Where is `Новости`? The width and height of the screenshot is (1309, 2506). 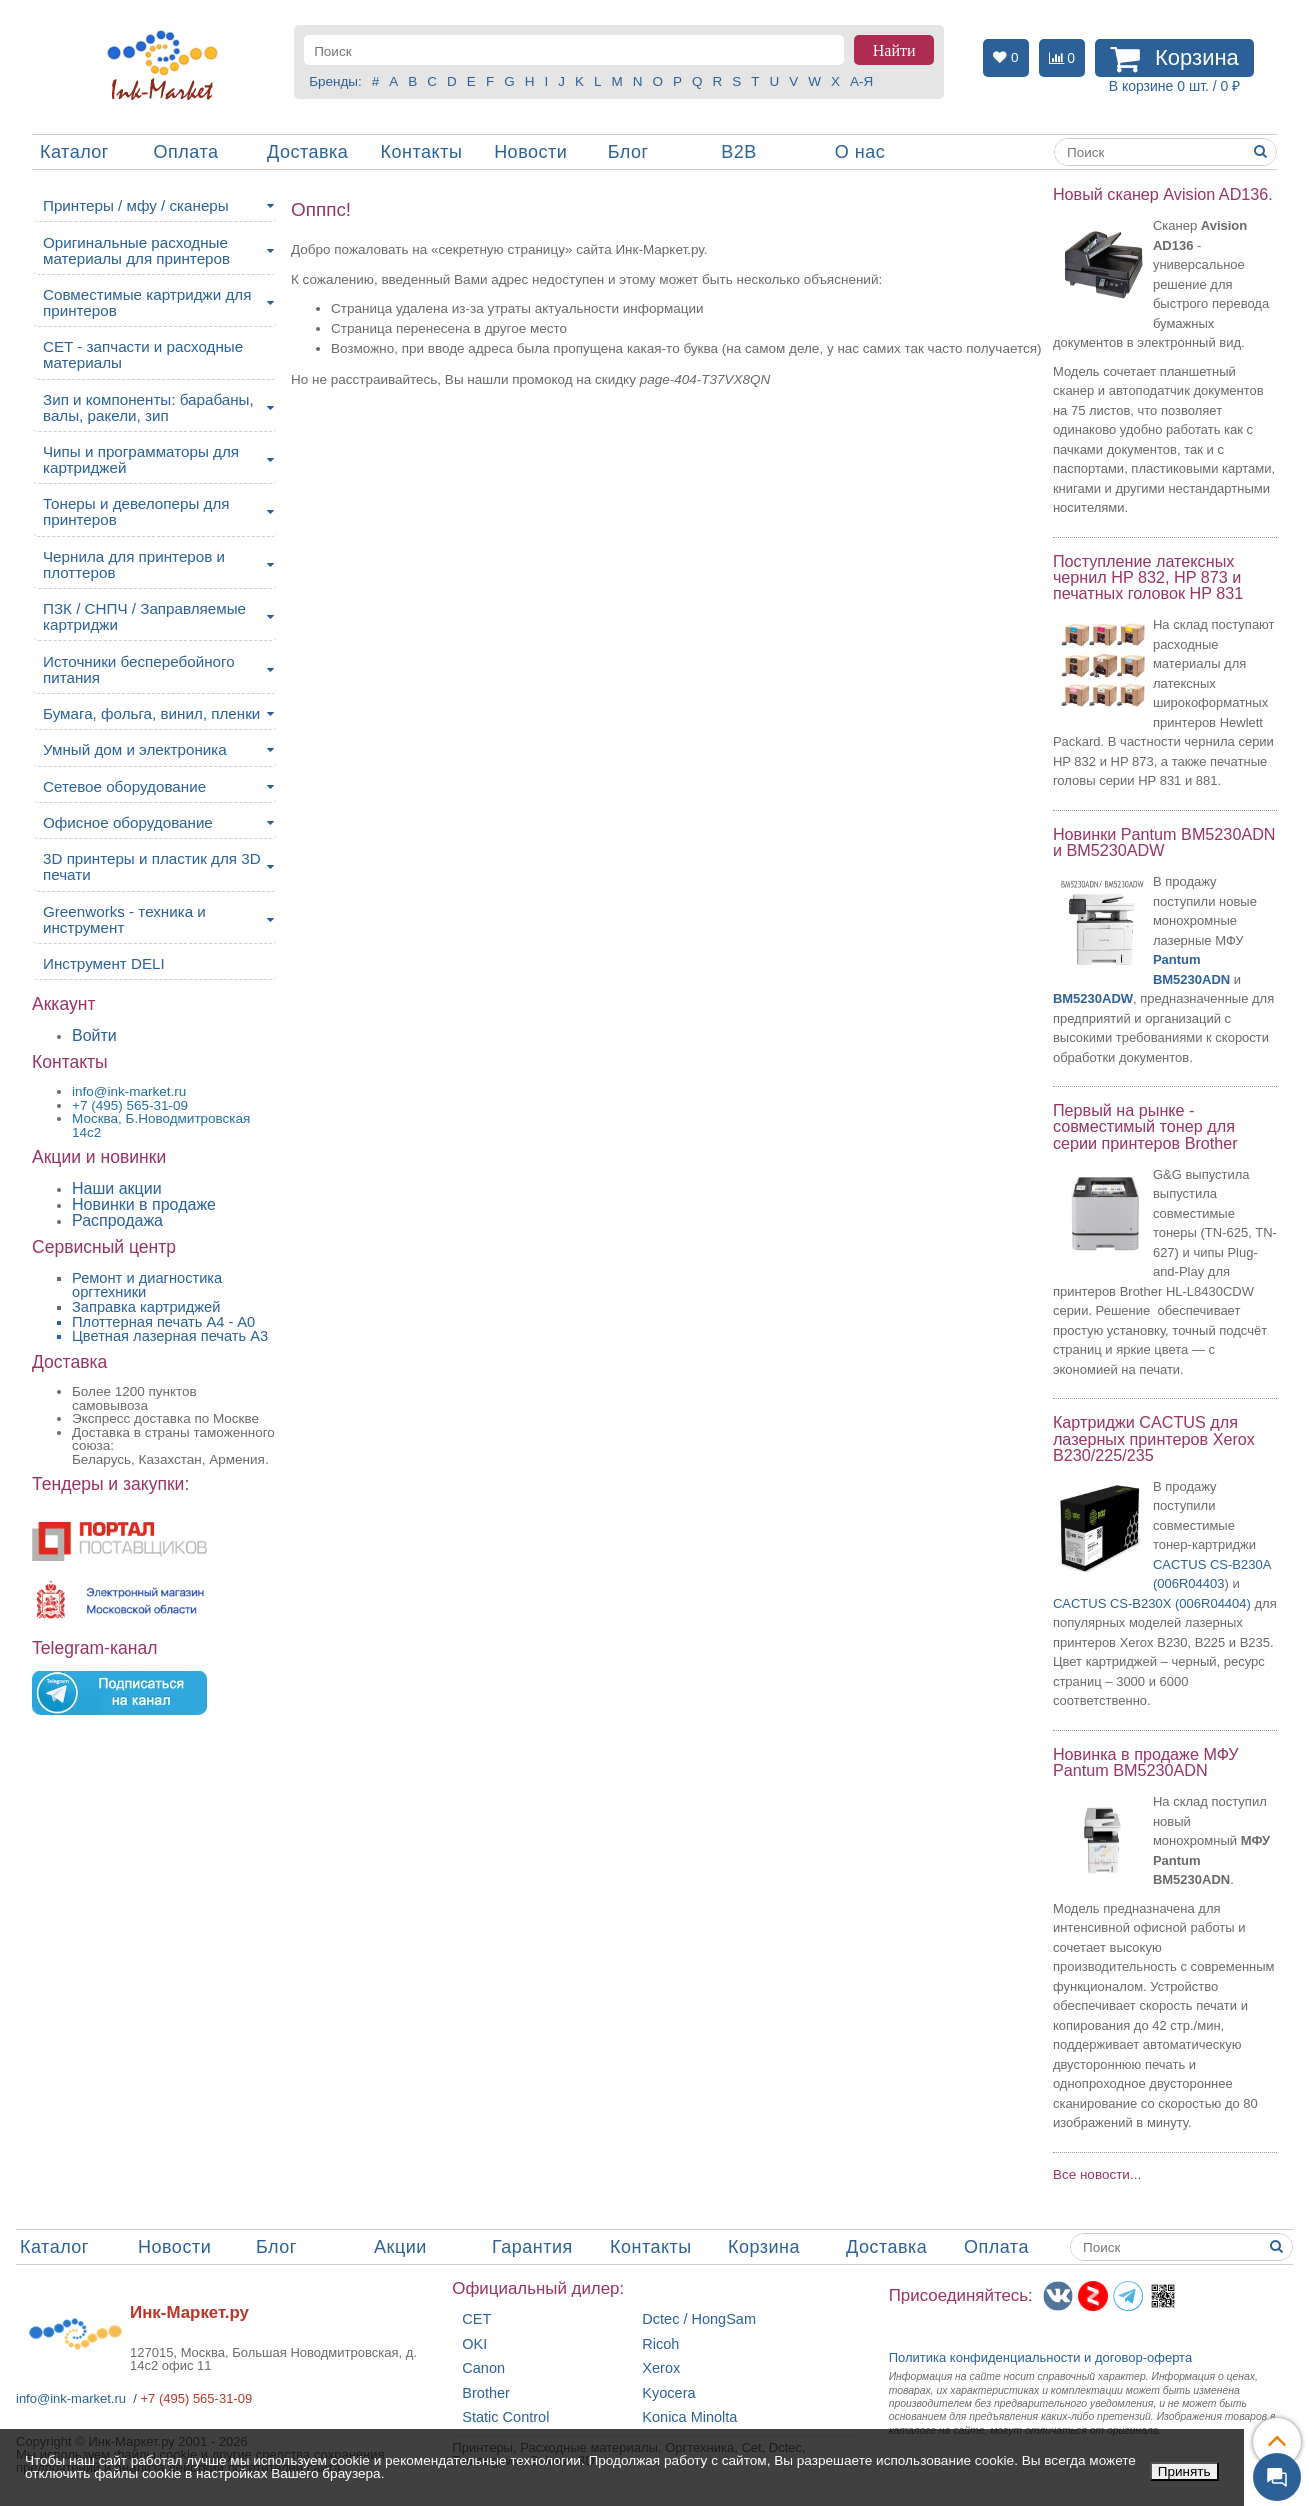 Новости is located at coordinates (530, 152).